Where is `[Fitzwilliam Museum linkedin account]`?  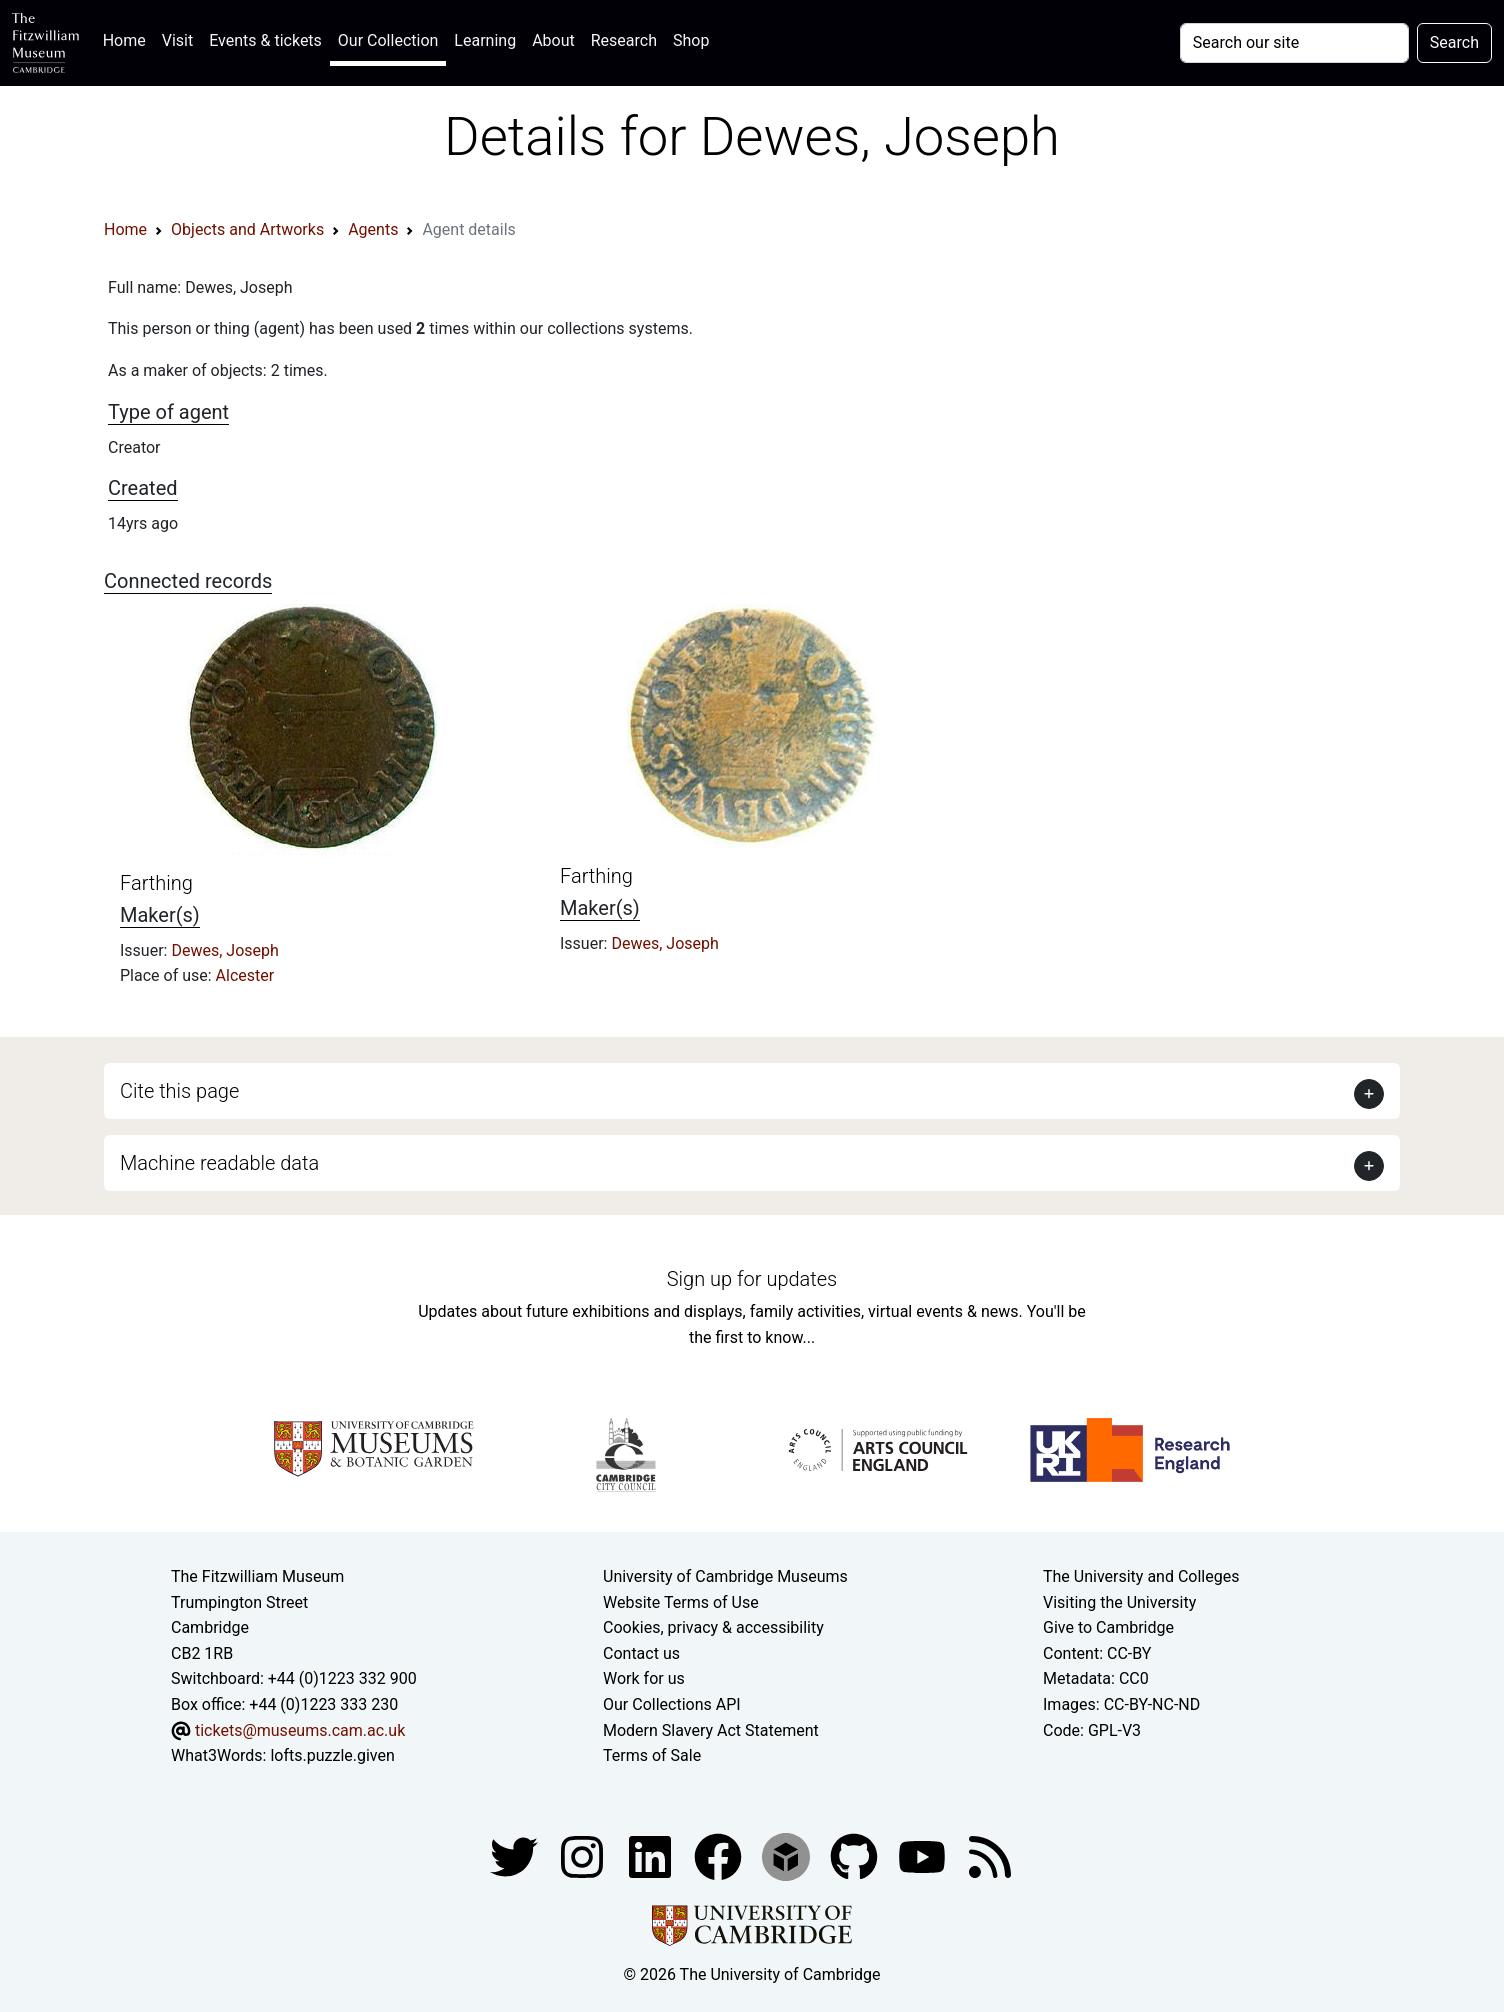 [Fitzwilliam Museum linkedin account] is located at coordinates (720, 1855).